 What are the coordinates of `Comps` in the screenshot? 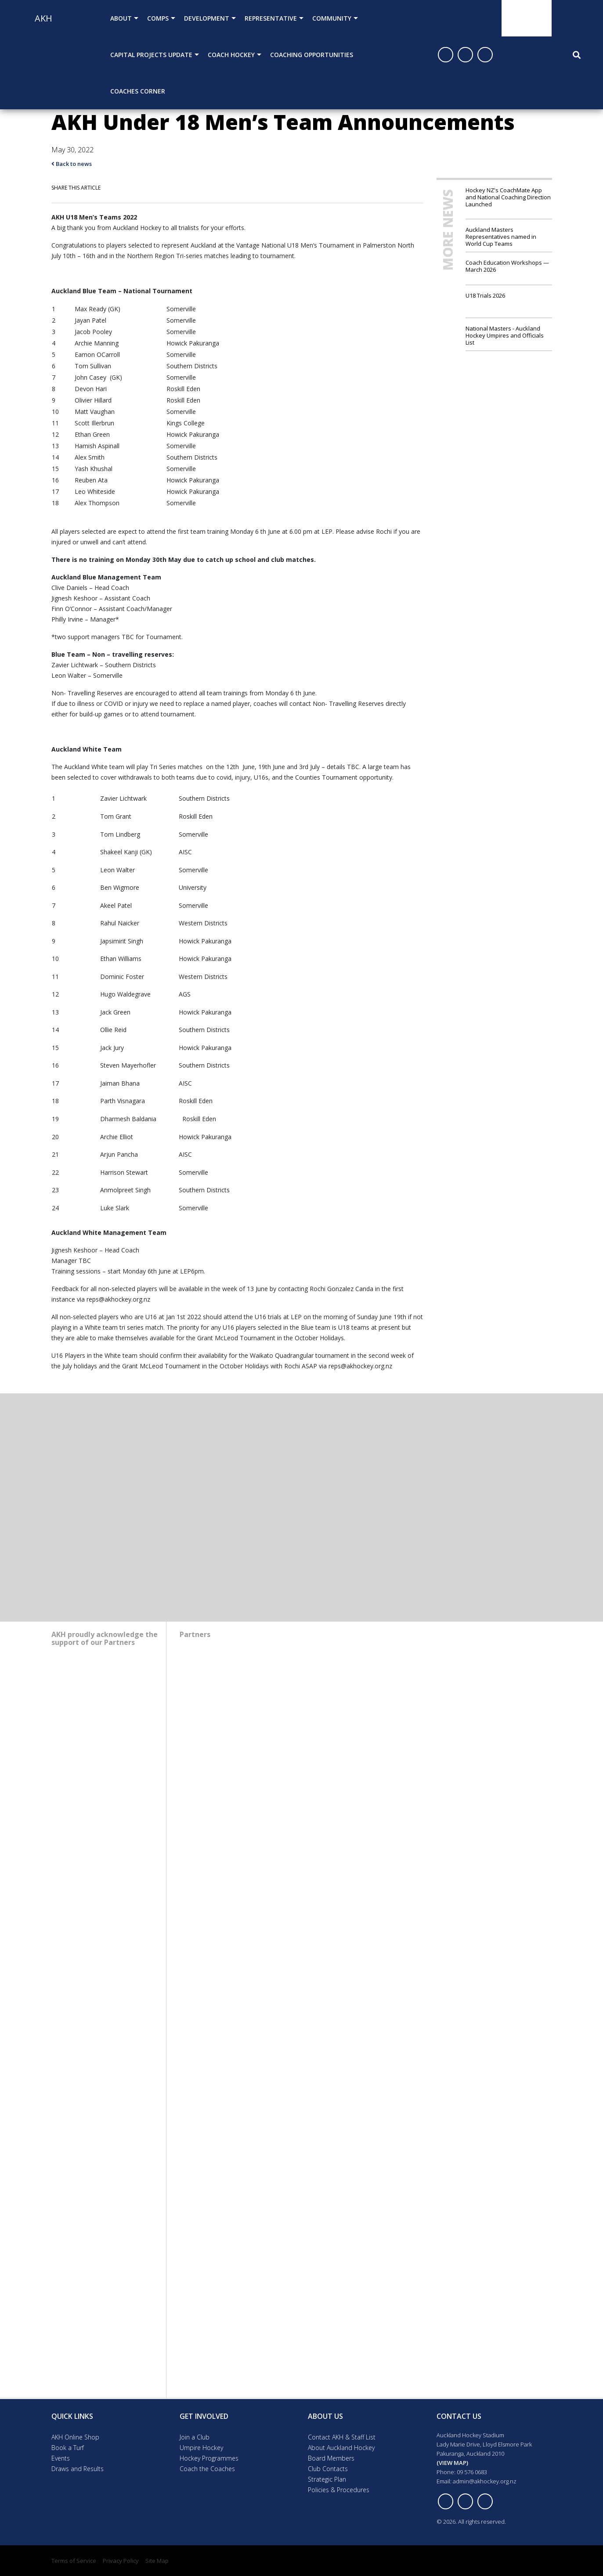 It's located at (158, 18).